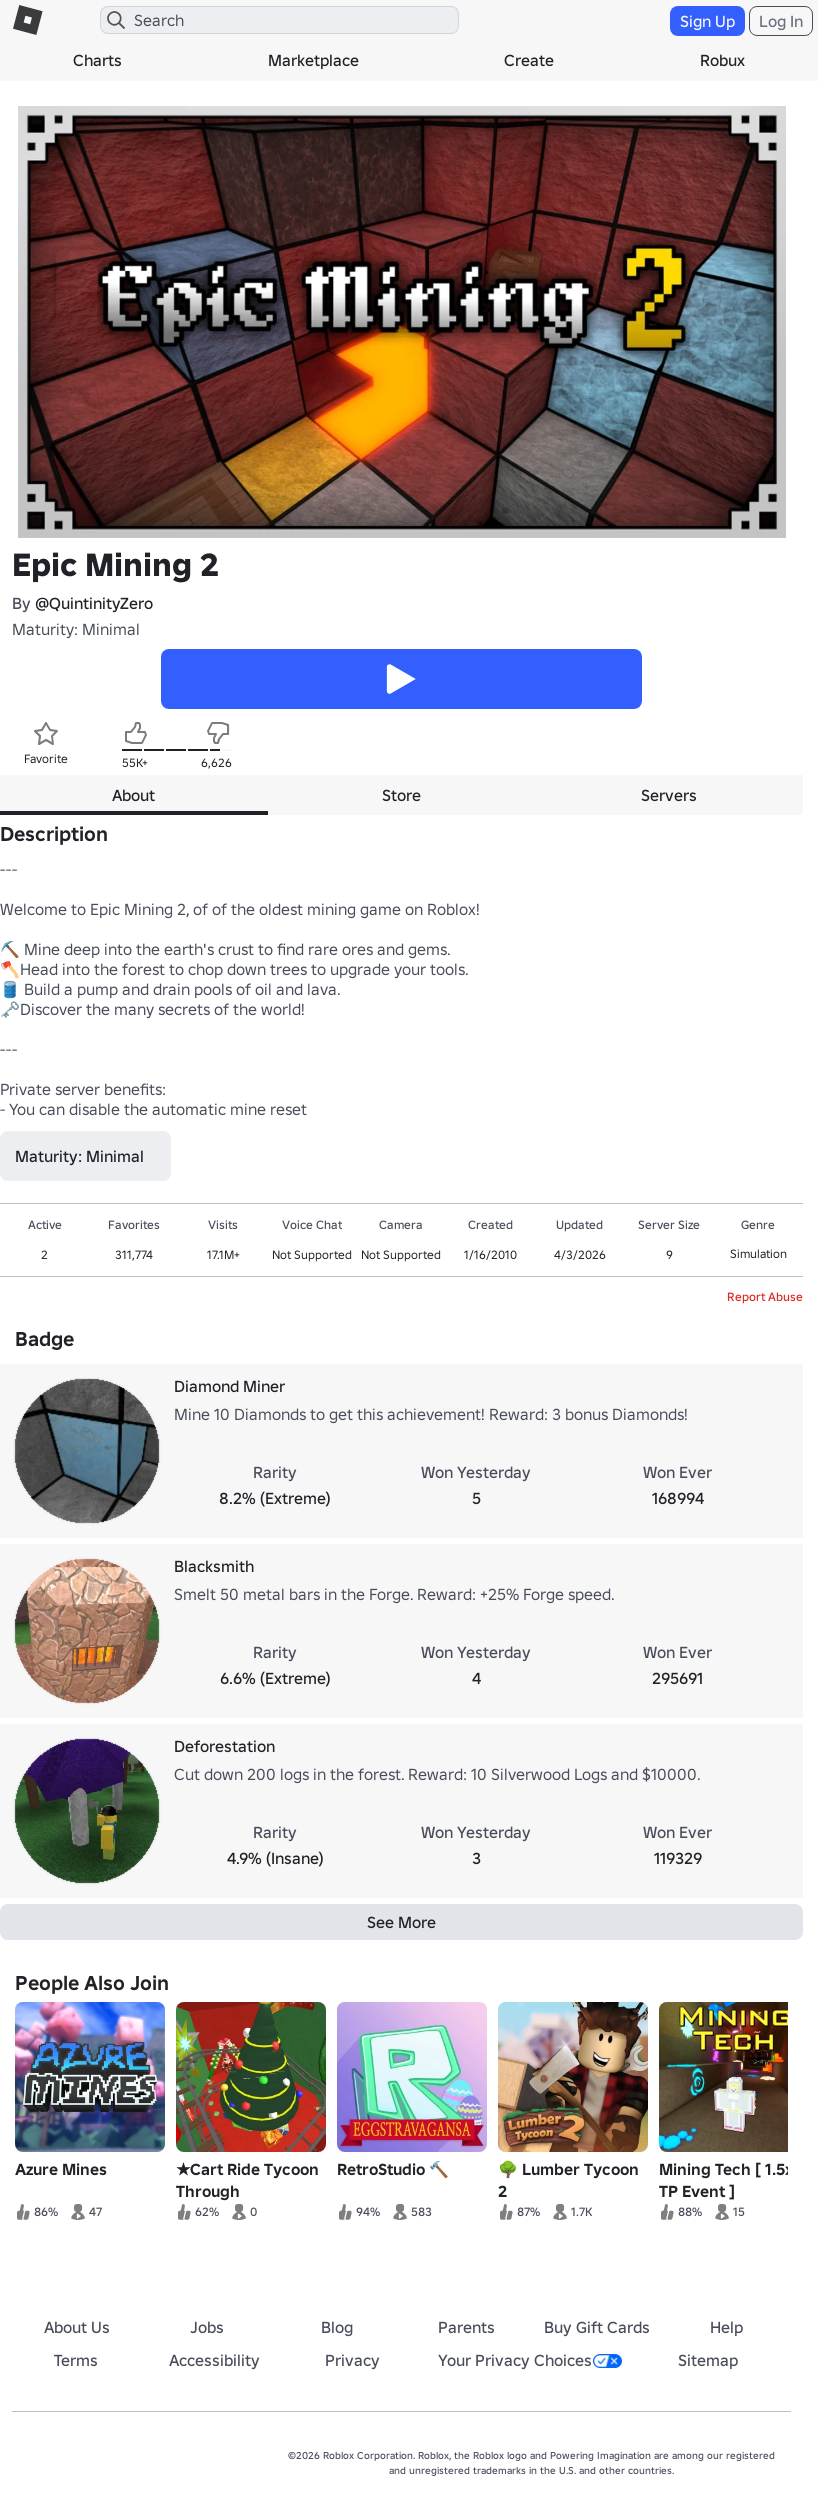 The image size is (818, 2494). I want to click on Accessibility, so click(214, 2360).